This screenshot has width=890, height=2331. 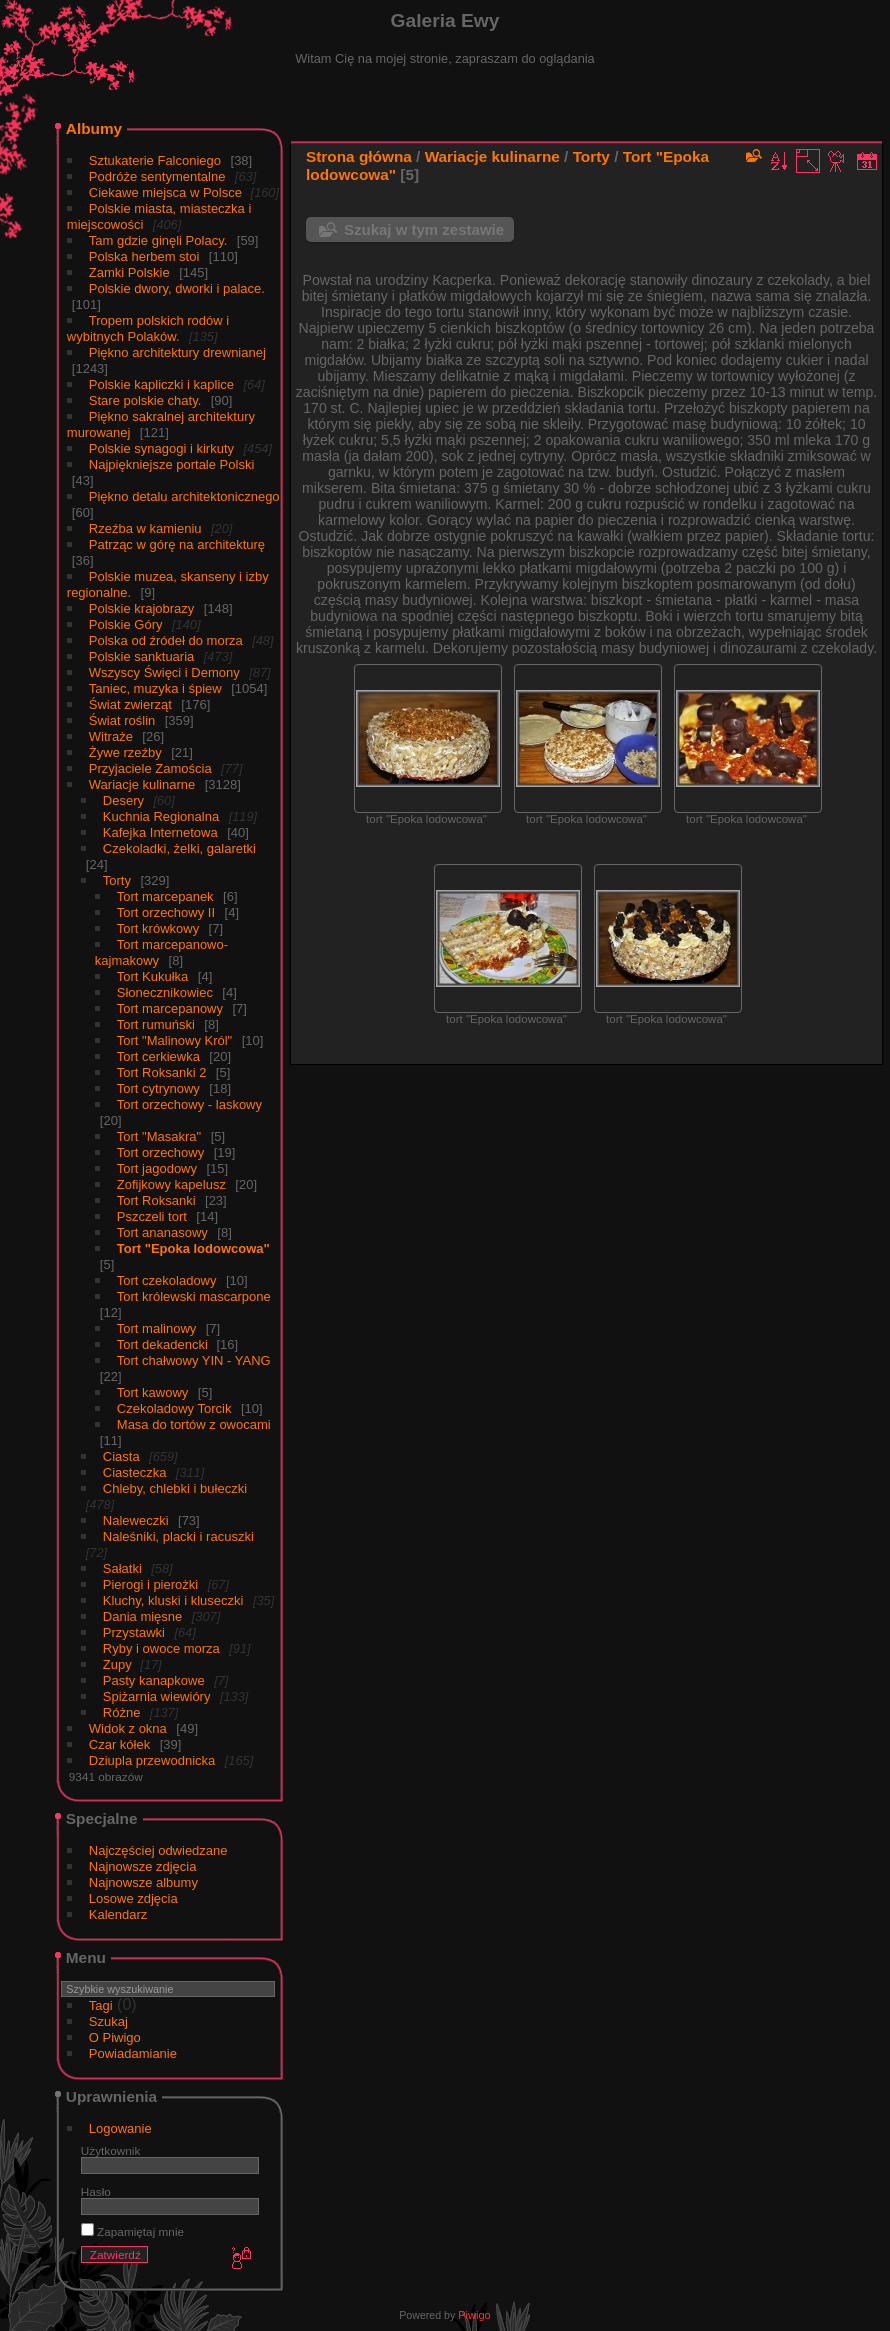 What do you see at coordinates (165, 896) in the screenshot?
I see `Tort marcepanek` at bounding box center [165, 896].